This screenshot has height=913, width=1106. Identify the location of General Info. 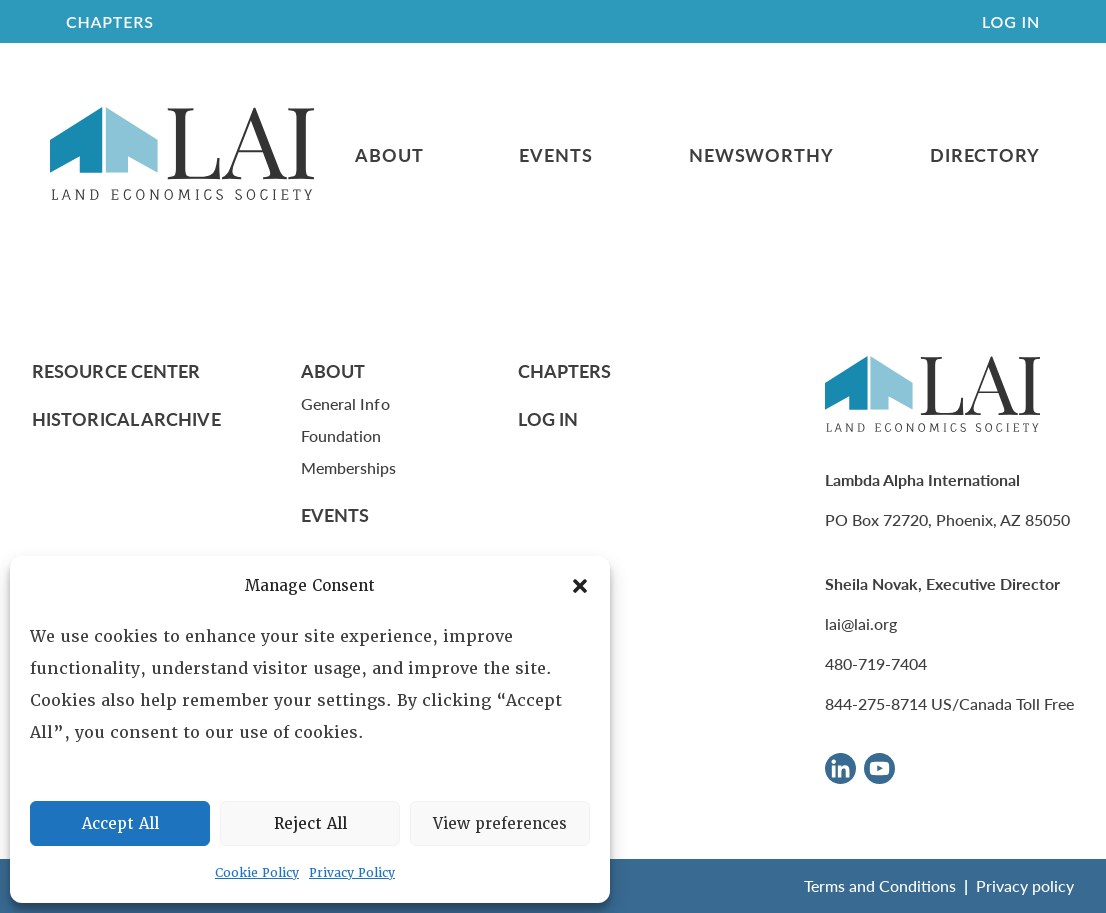
(345, 403).